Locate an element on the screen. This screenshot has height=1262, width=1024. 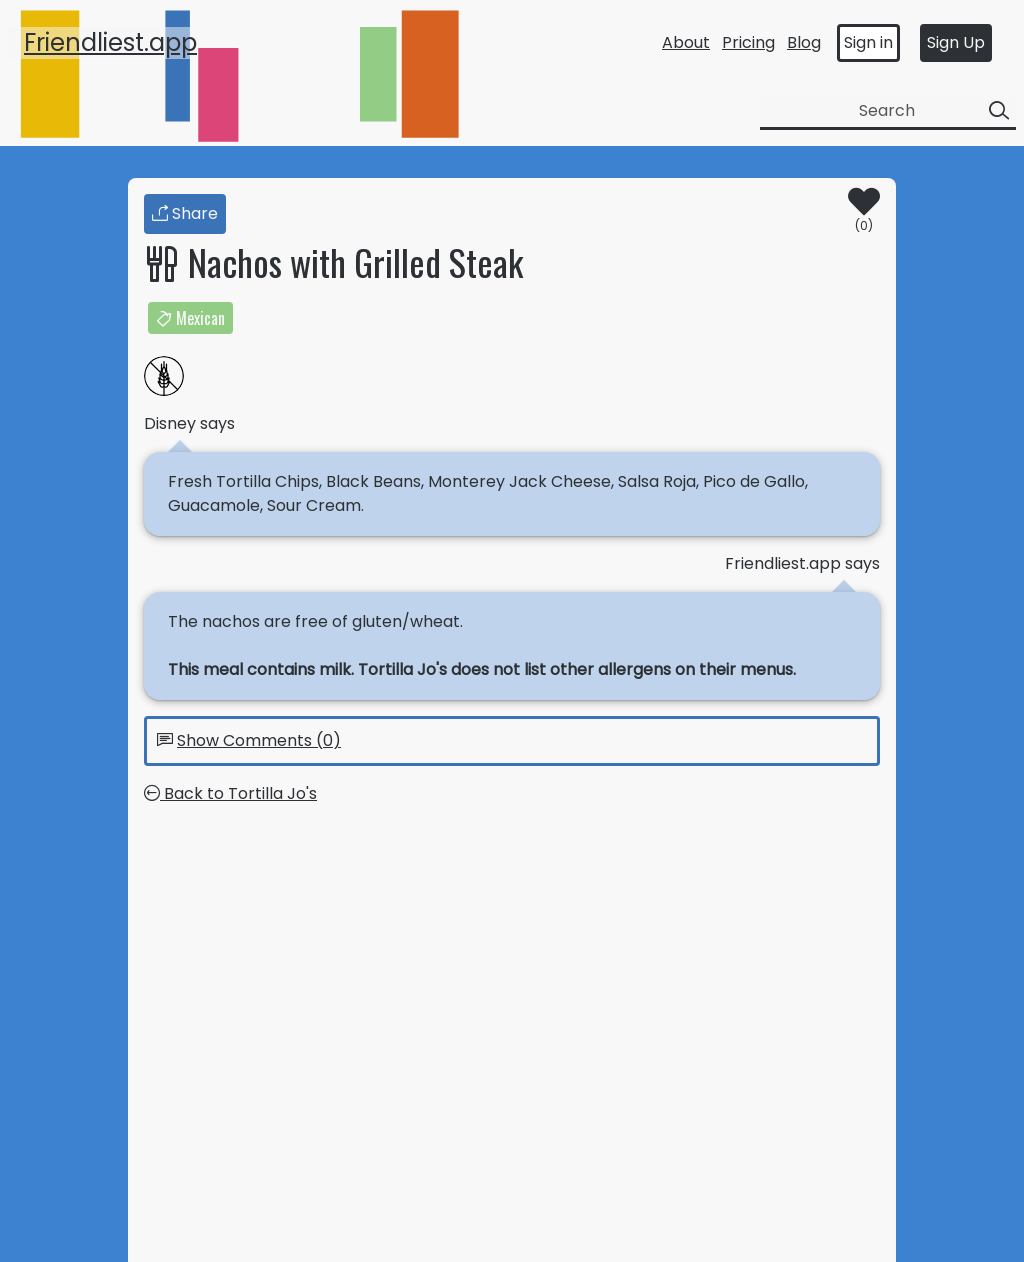
Pricing is located at coordinates (748, 42).